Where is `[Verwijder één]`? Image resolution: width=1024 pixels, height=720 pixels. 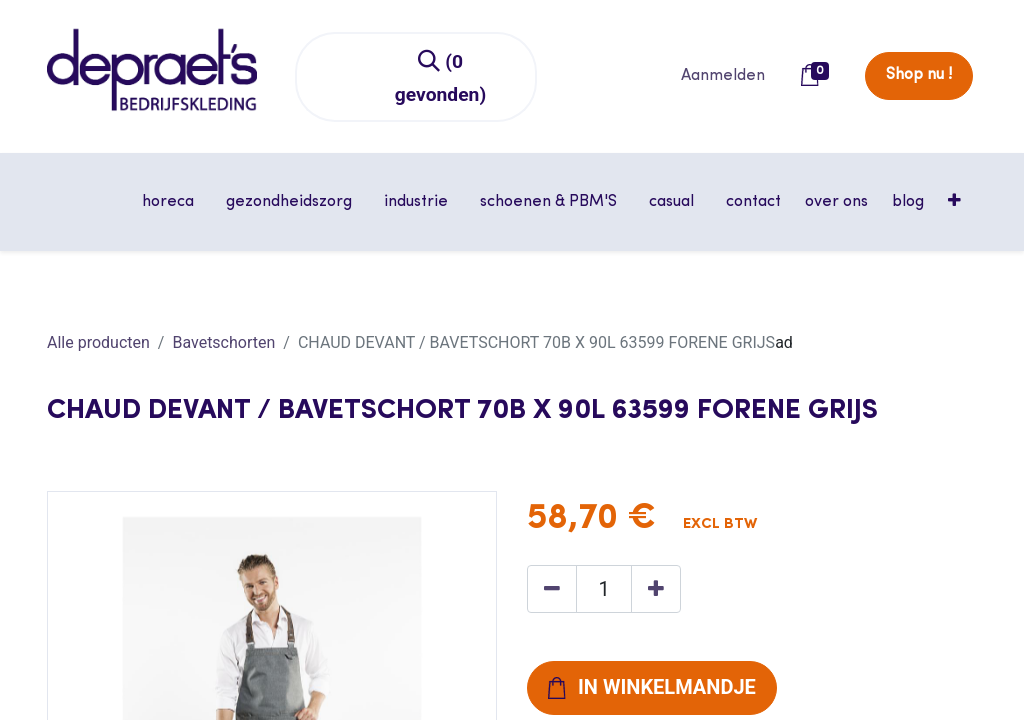
[Verwijder één] is located at coordinates (552, 589).